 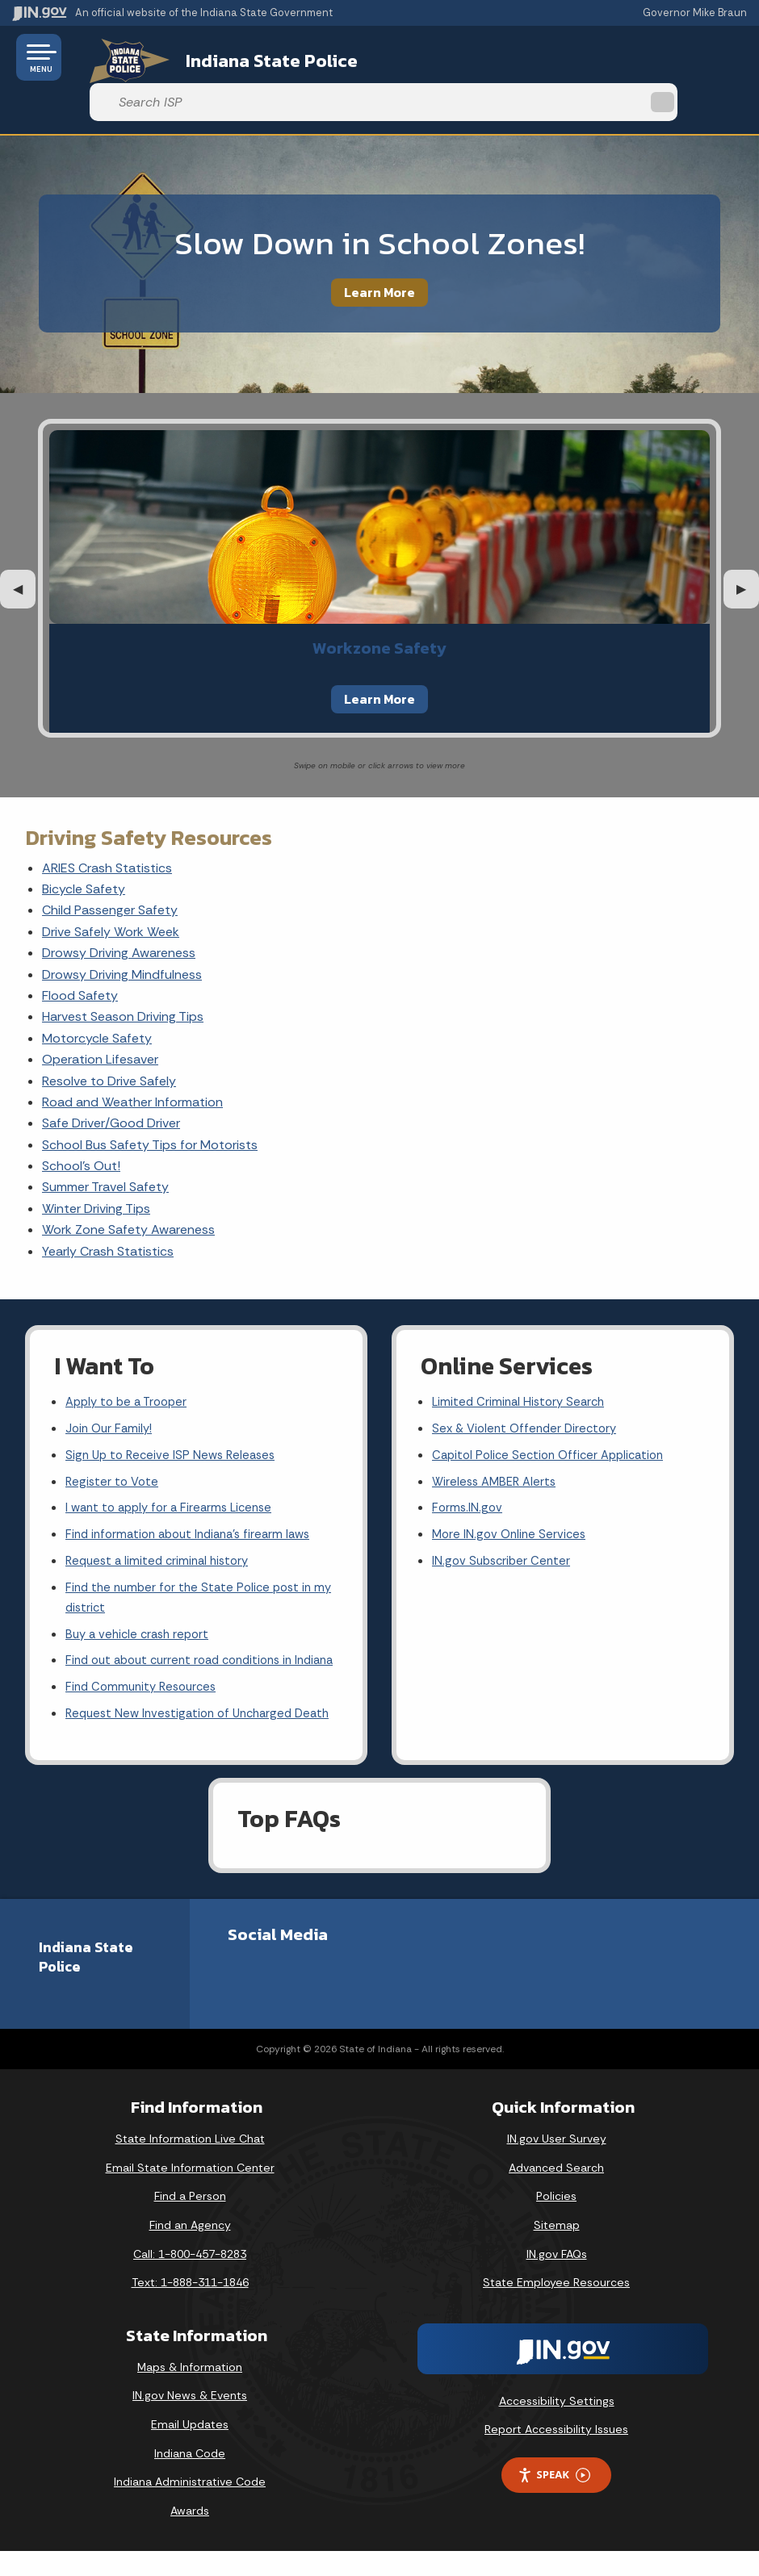 I want to click on Indiana Code, so click(x=189, y=2477).